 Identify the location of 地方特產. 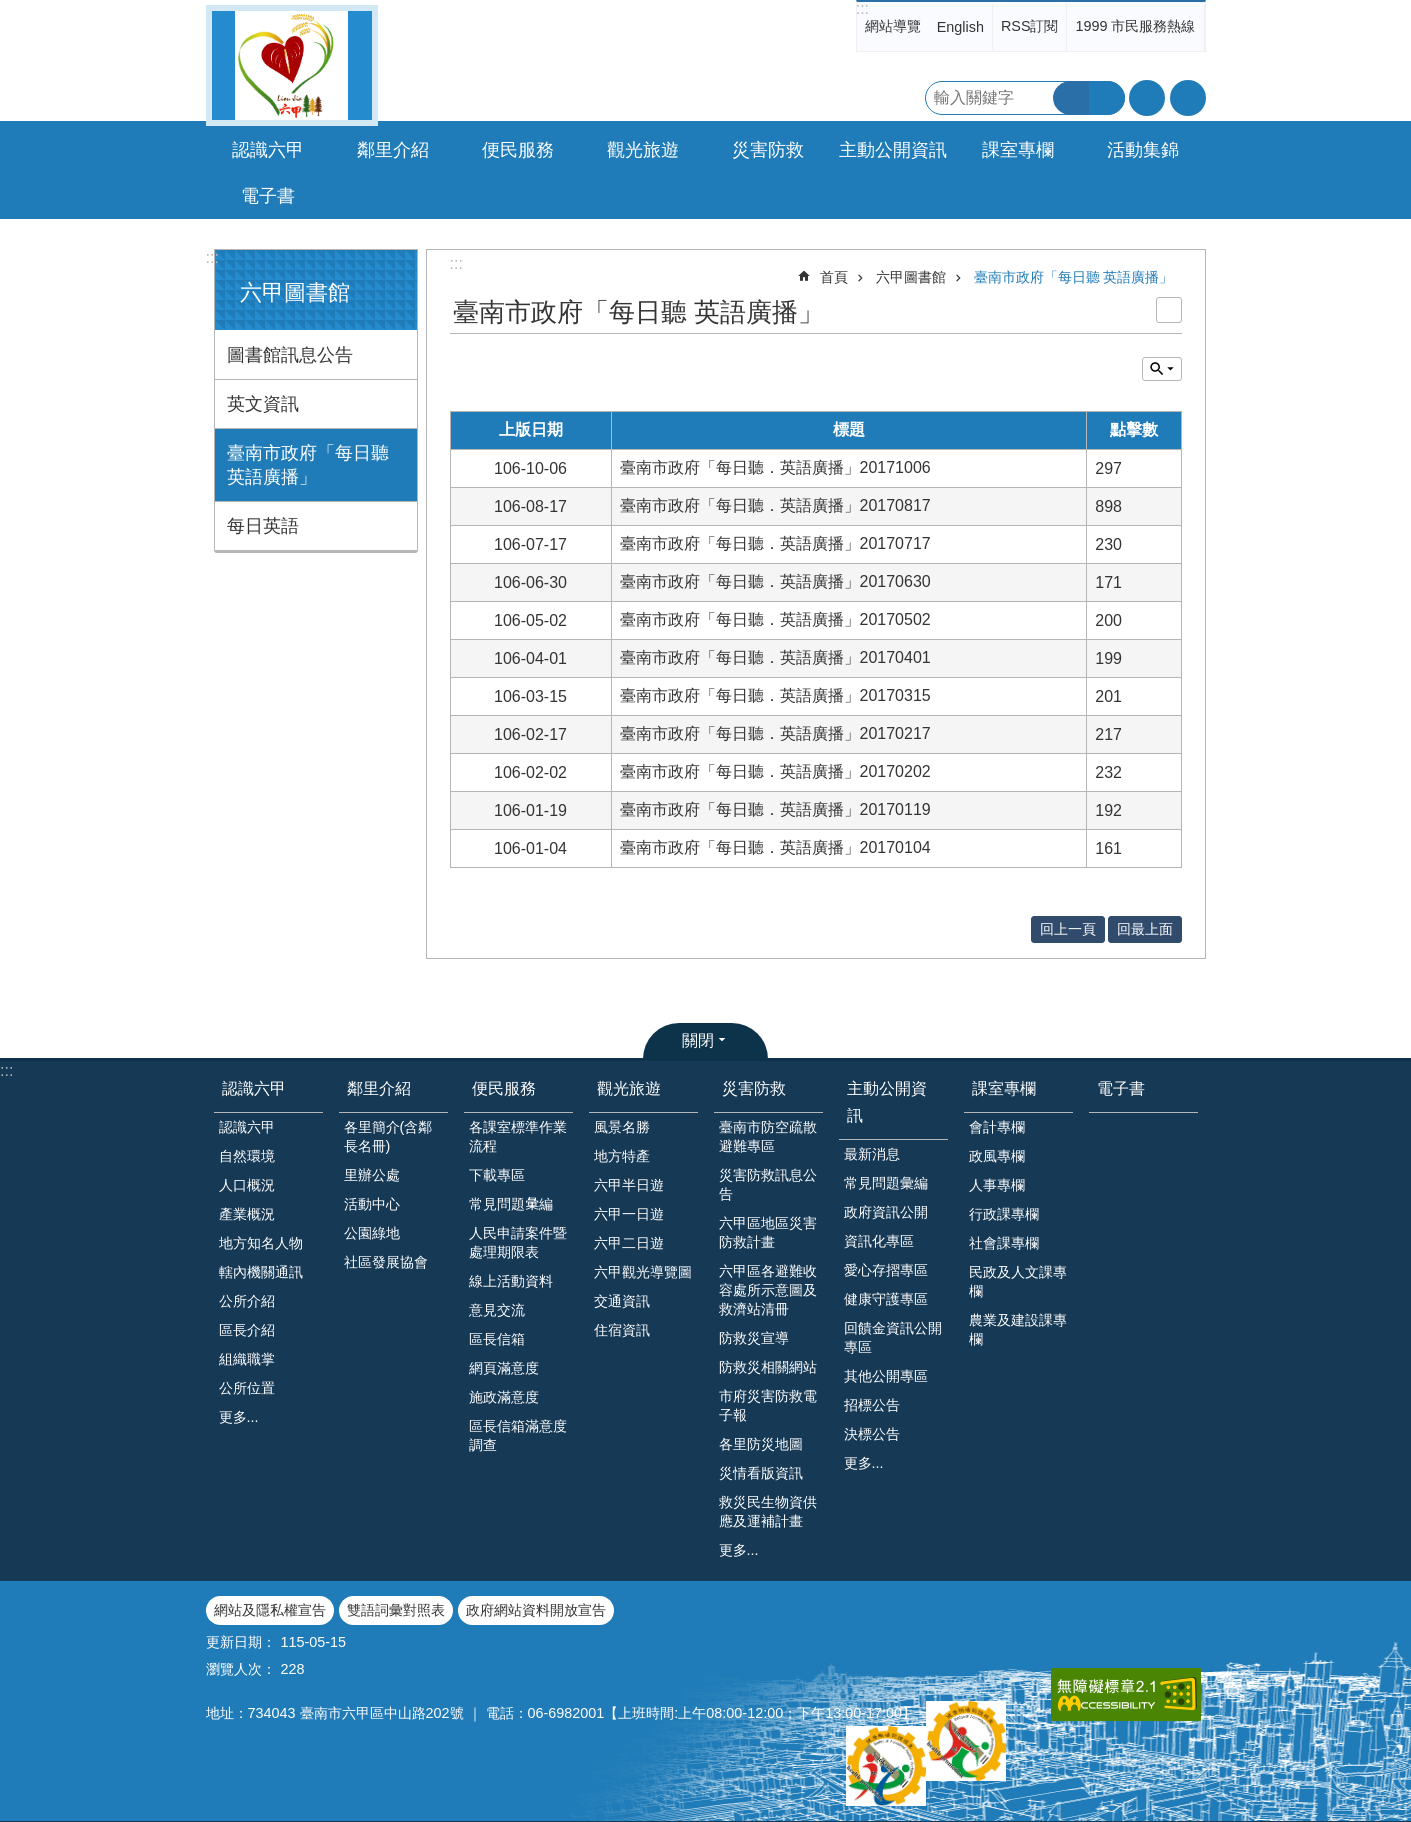
(622, 1156).